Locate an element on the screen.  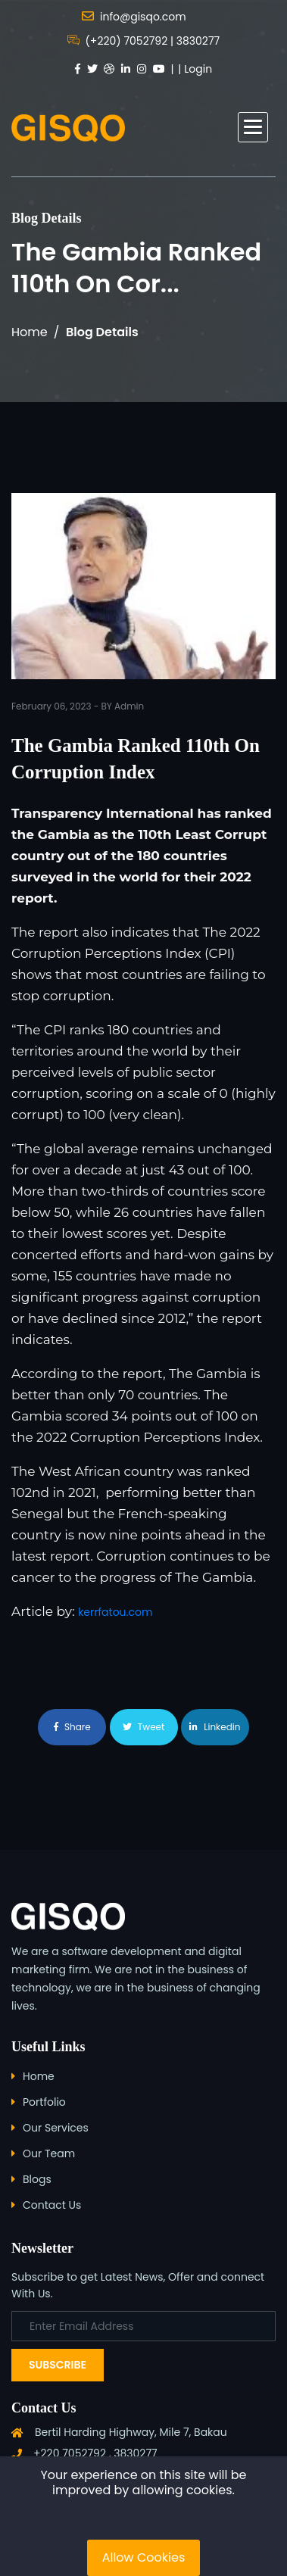
Allow Cookies is located at coordinates (144, 2557).